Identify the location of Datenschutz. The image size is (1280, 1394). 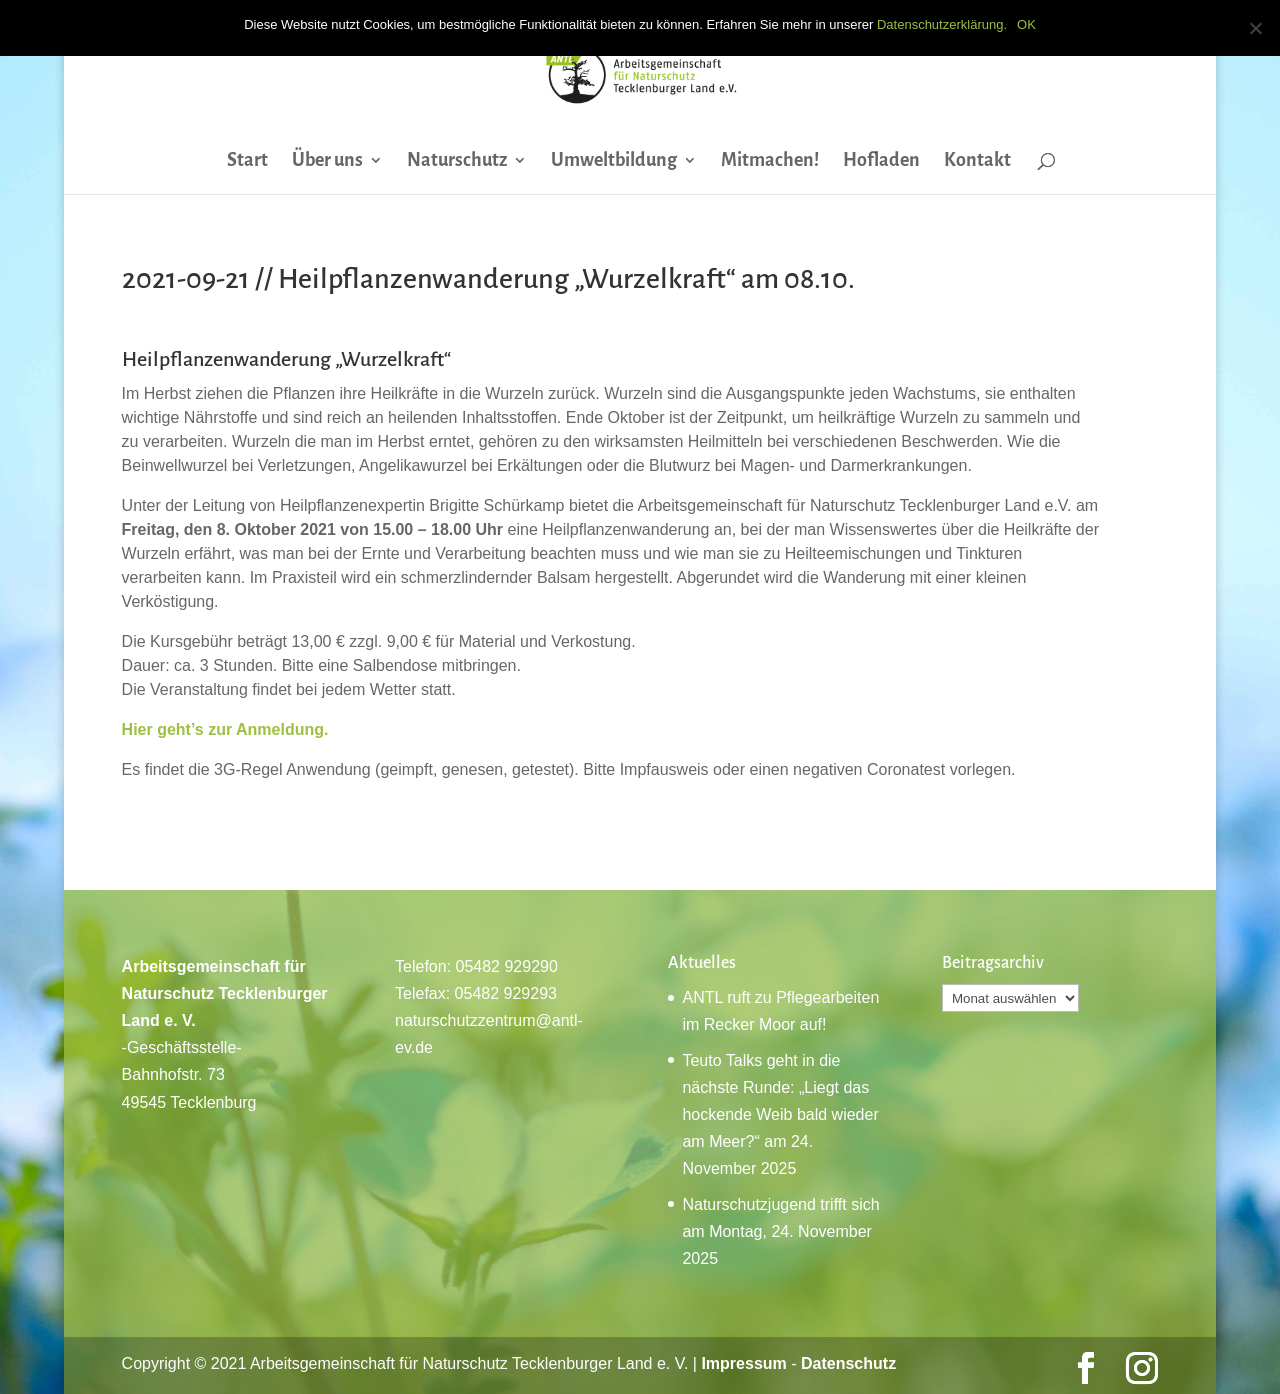
(848, 1363).